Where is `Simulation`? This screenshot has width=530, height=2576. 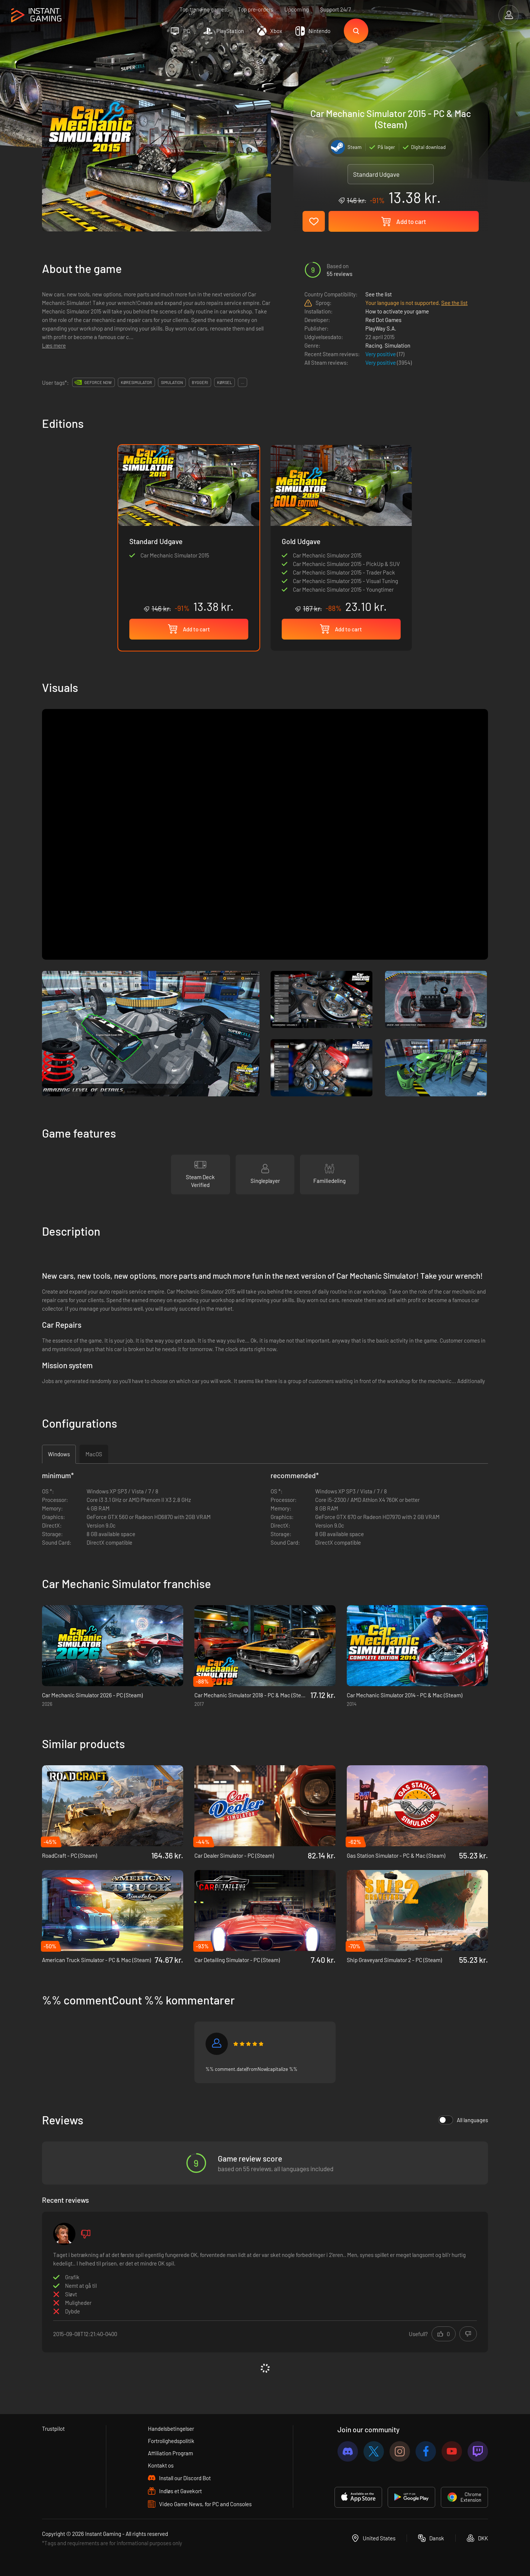
Simulation is located at coordinates (397, 345).